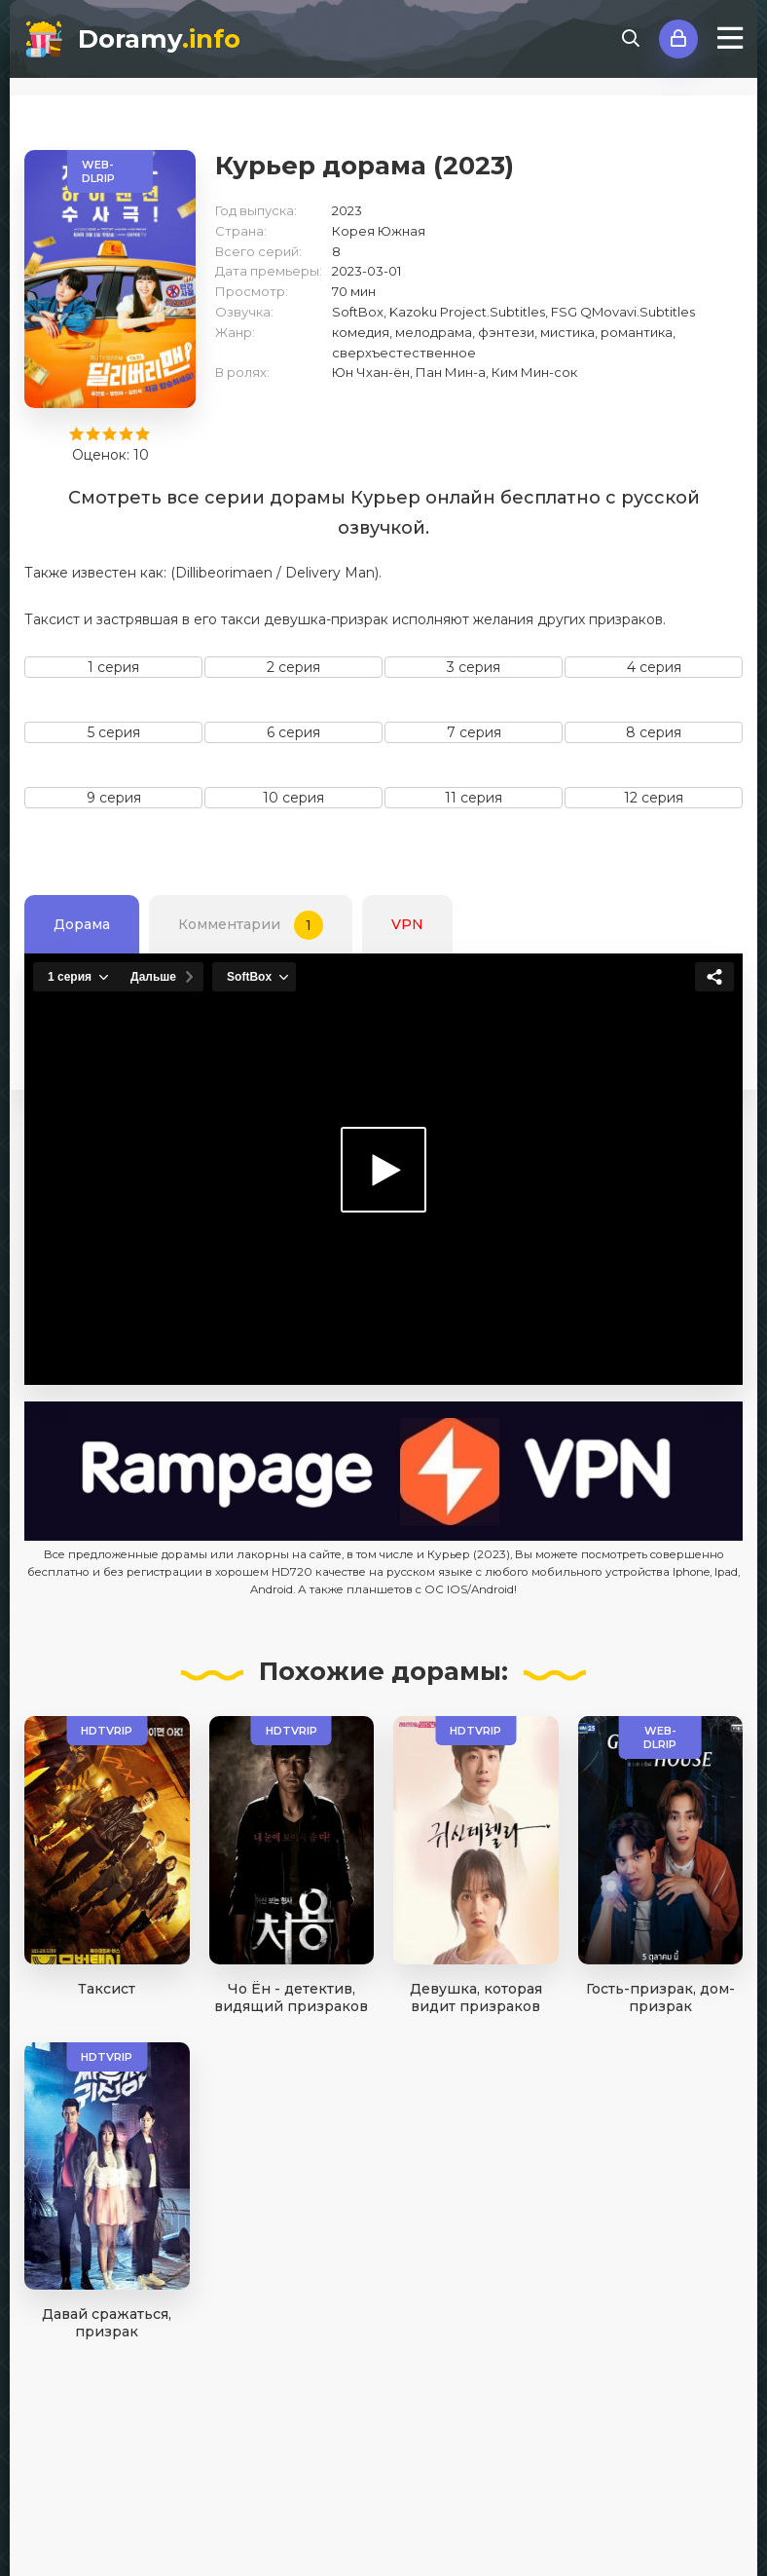 This screenshot has height=2576, width=767. What do you see at coordinates (653, 797) in the screenshot?
I see `12 серия` at bounding box center [653, 797].